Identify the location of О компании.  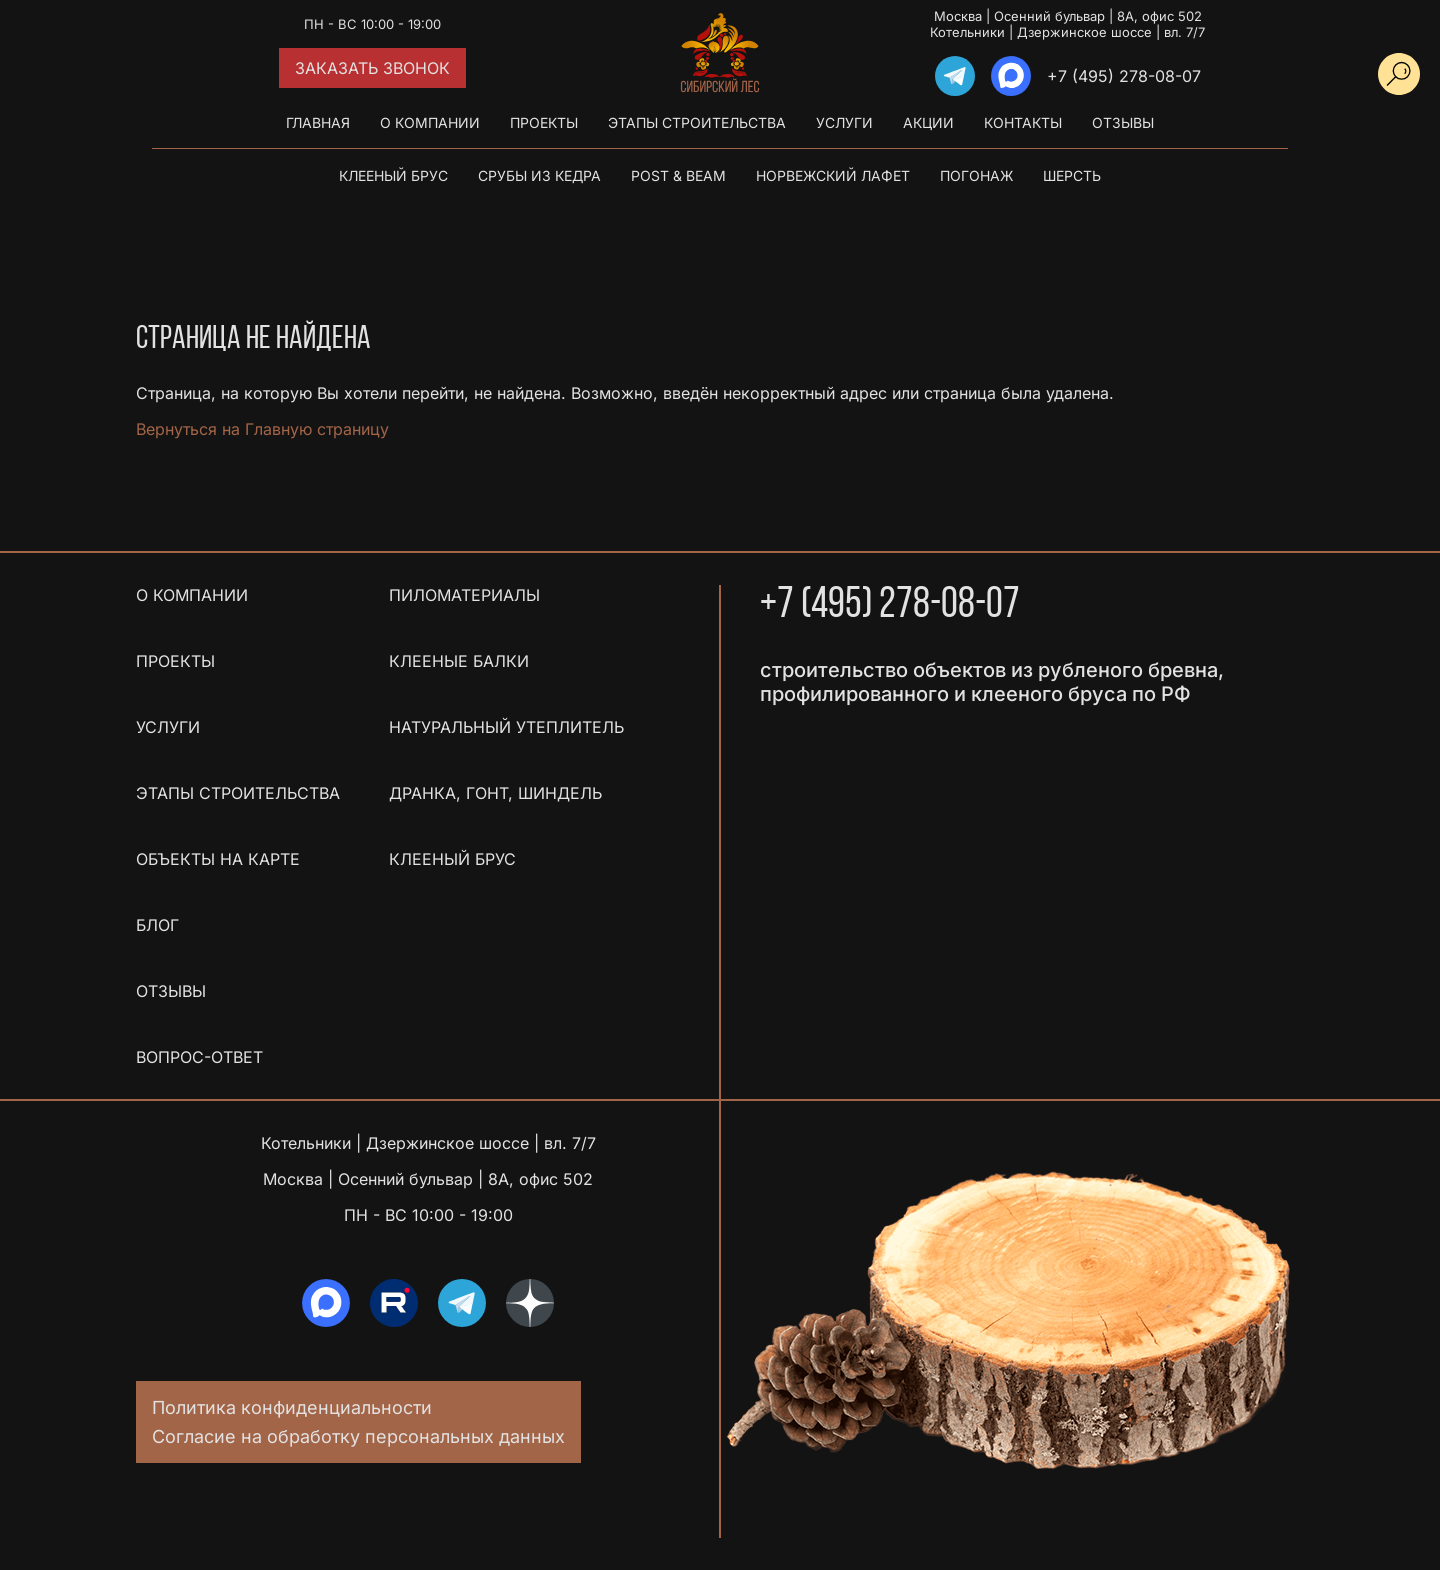
(430, 122).